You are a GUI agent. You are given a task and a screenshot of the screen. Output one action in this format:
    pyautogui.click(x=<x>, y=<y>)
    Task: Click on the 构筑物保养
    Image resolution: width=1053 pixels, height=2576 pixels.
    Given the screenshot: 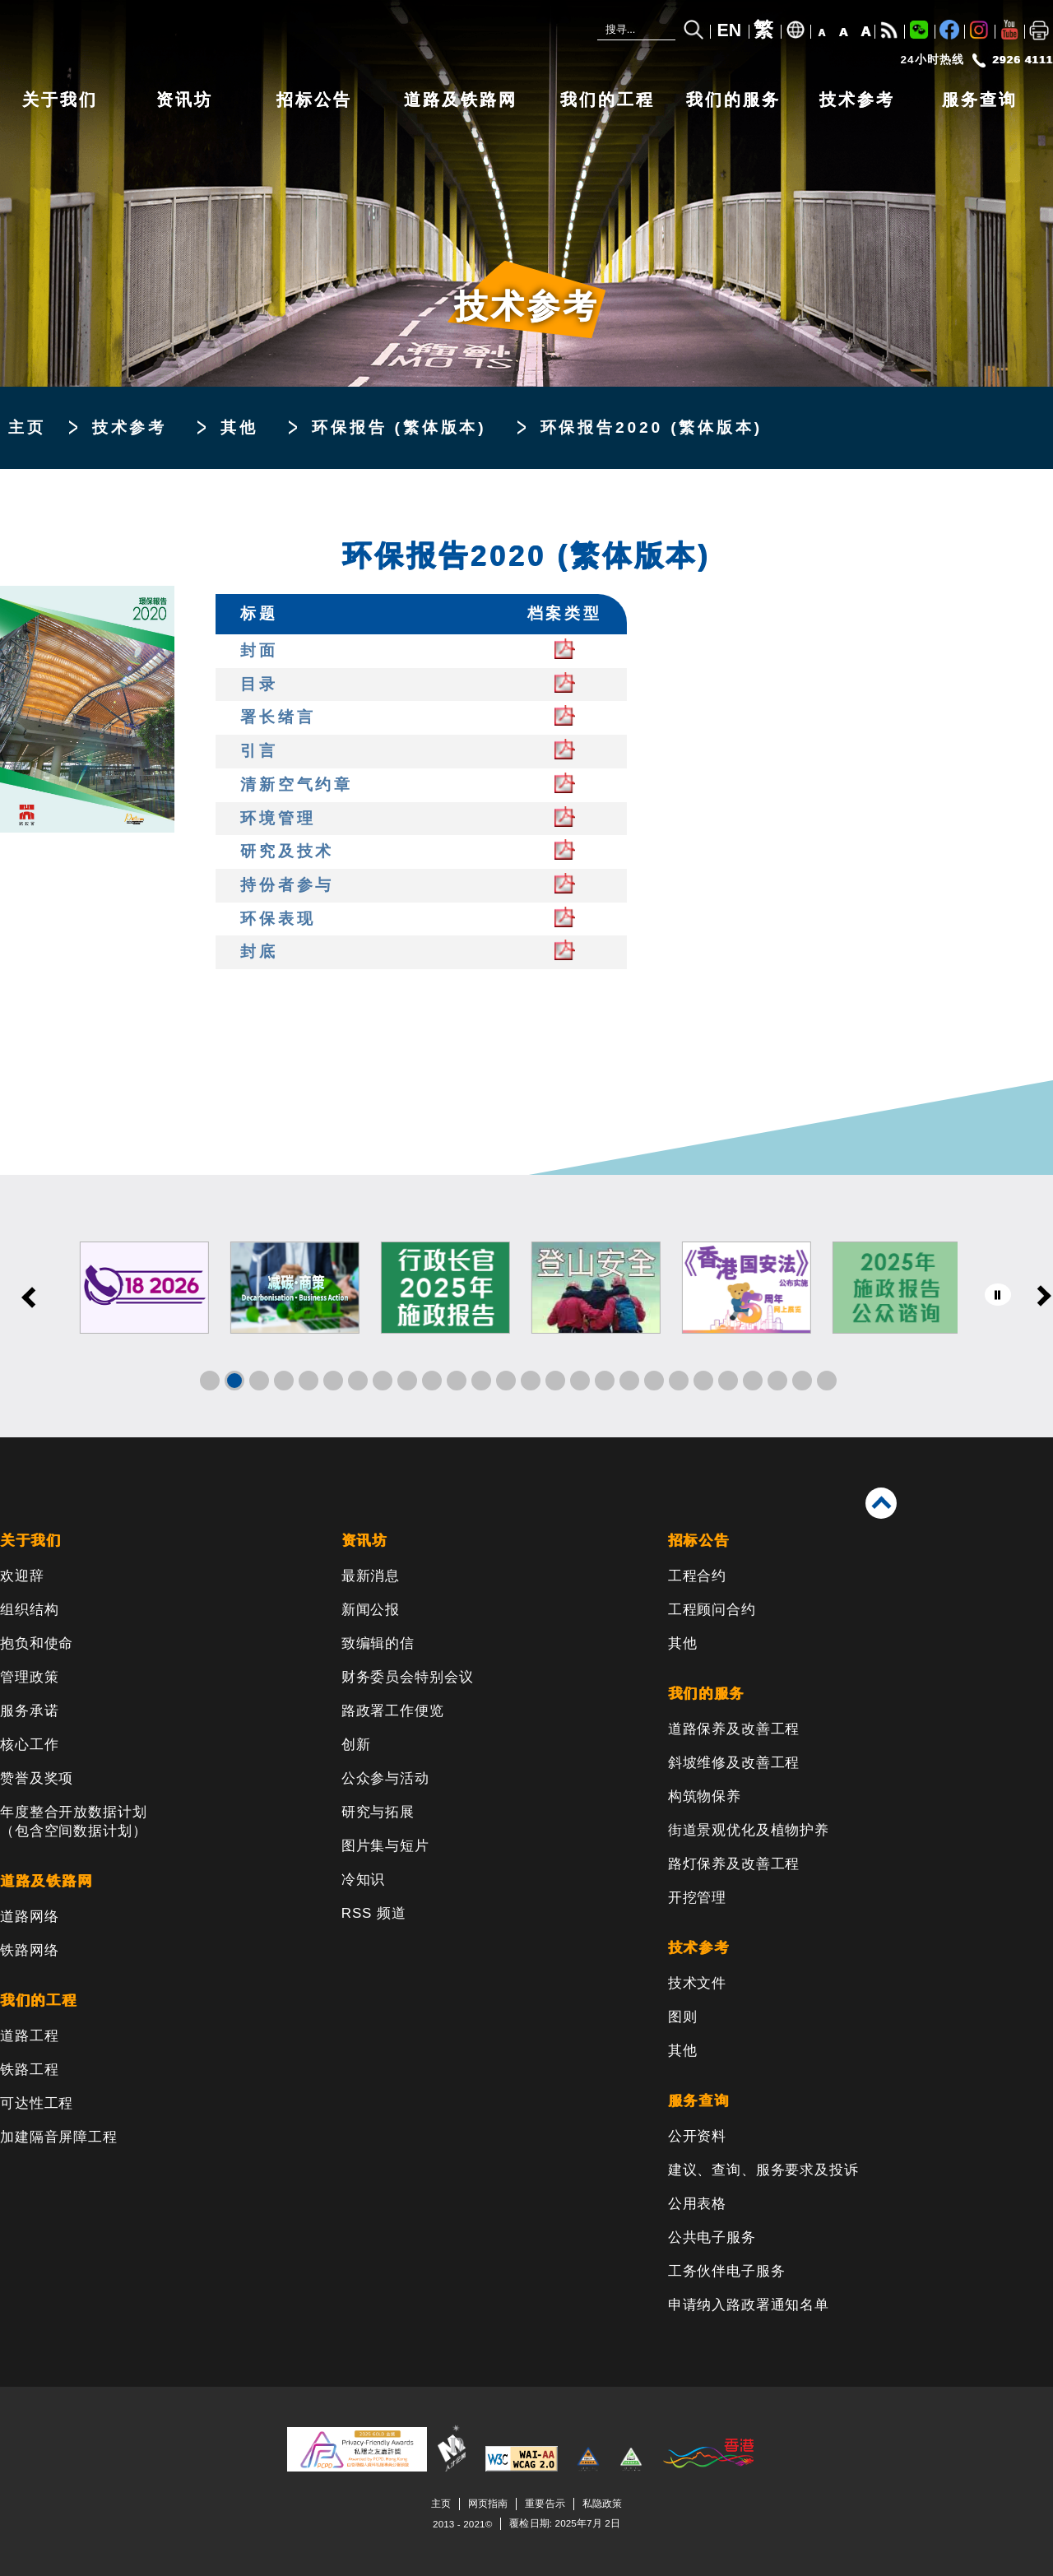 What is the action you would take?
    pyautogui.click(x=704, y=1796)
    